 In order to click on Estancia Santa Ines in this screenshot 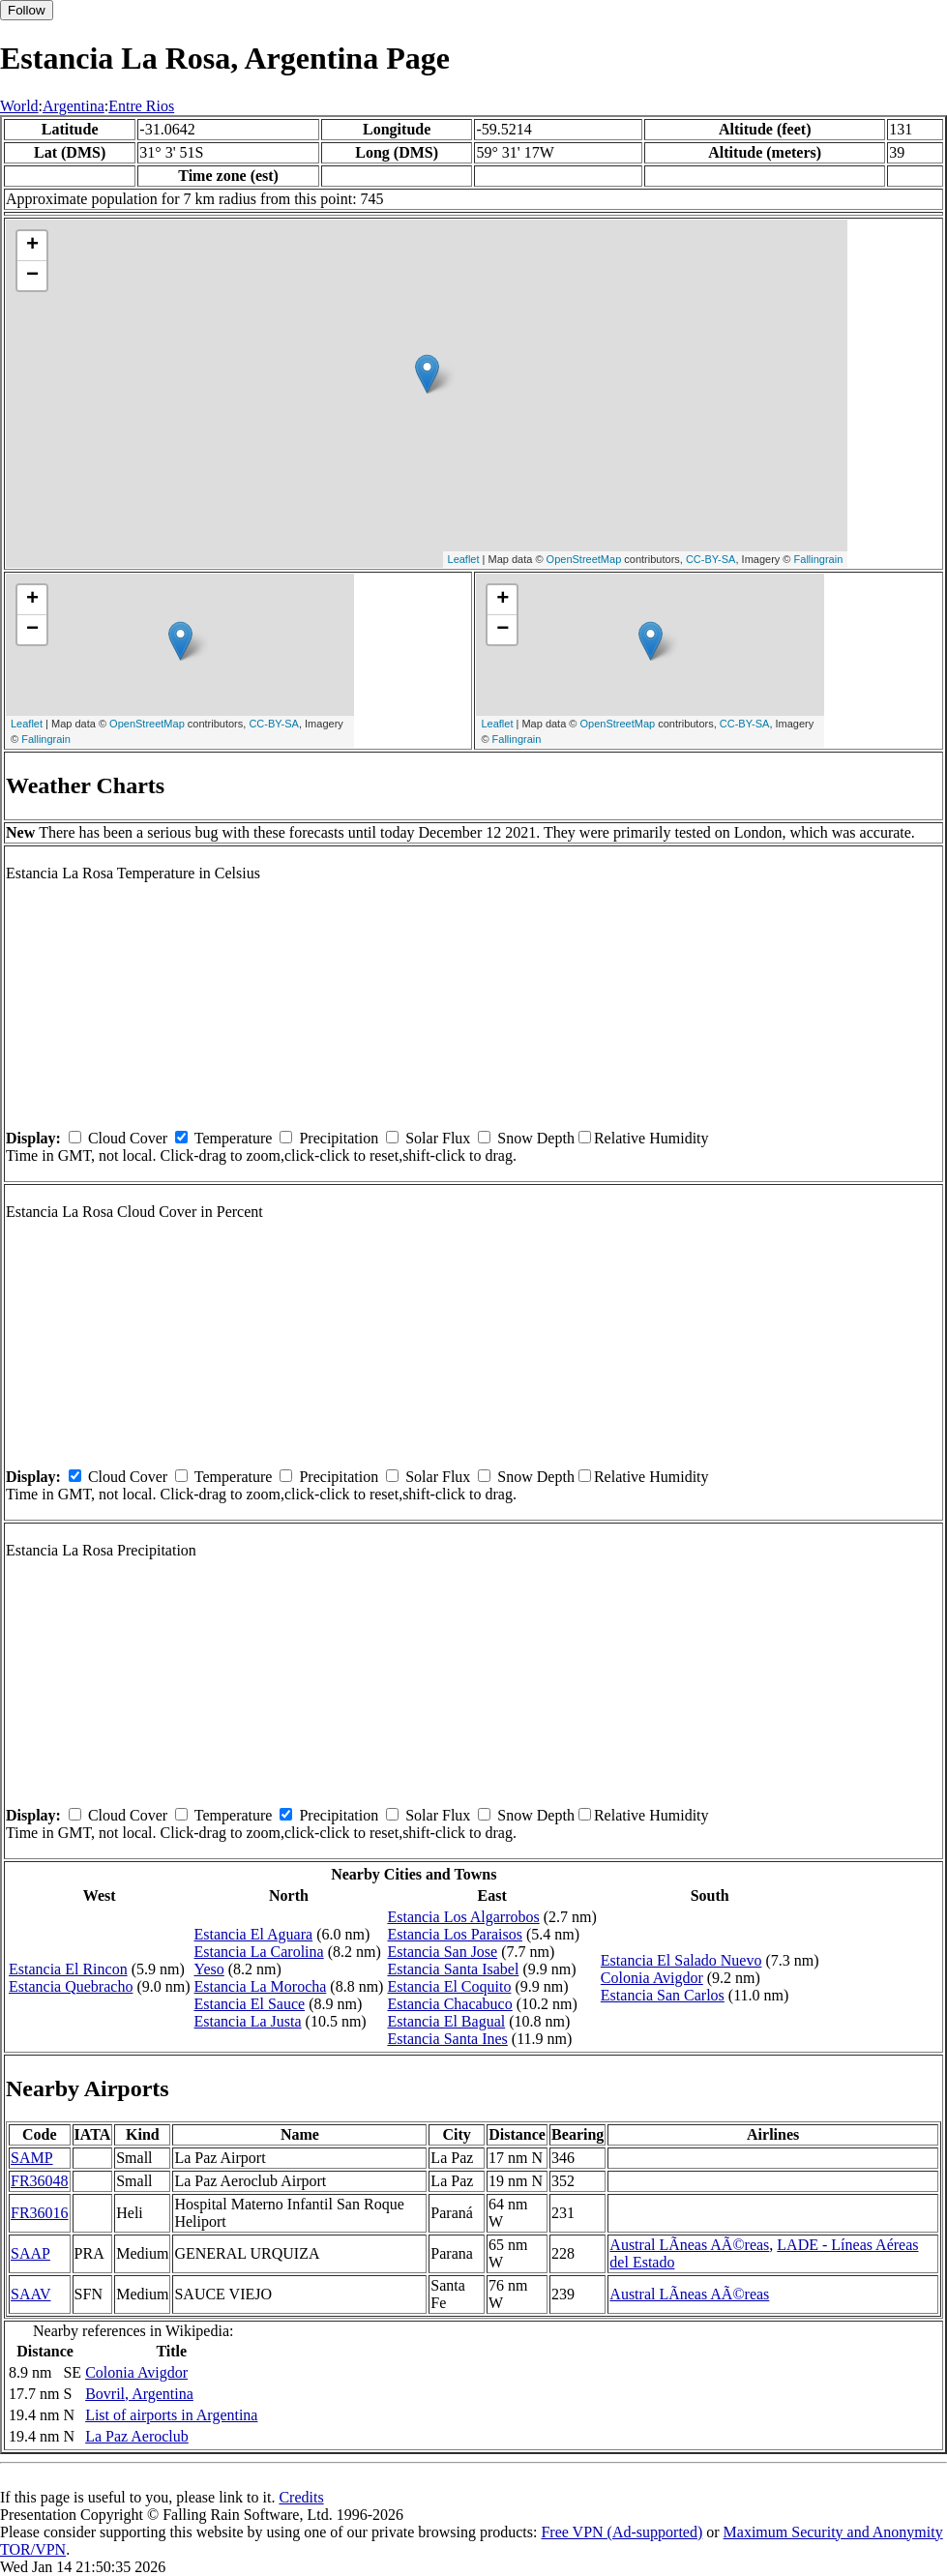, I will do `click(447, 2038)`.